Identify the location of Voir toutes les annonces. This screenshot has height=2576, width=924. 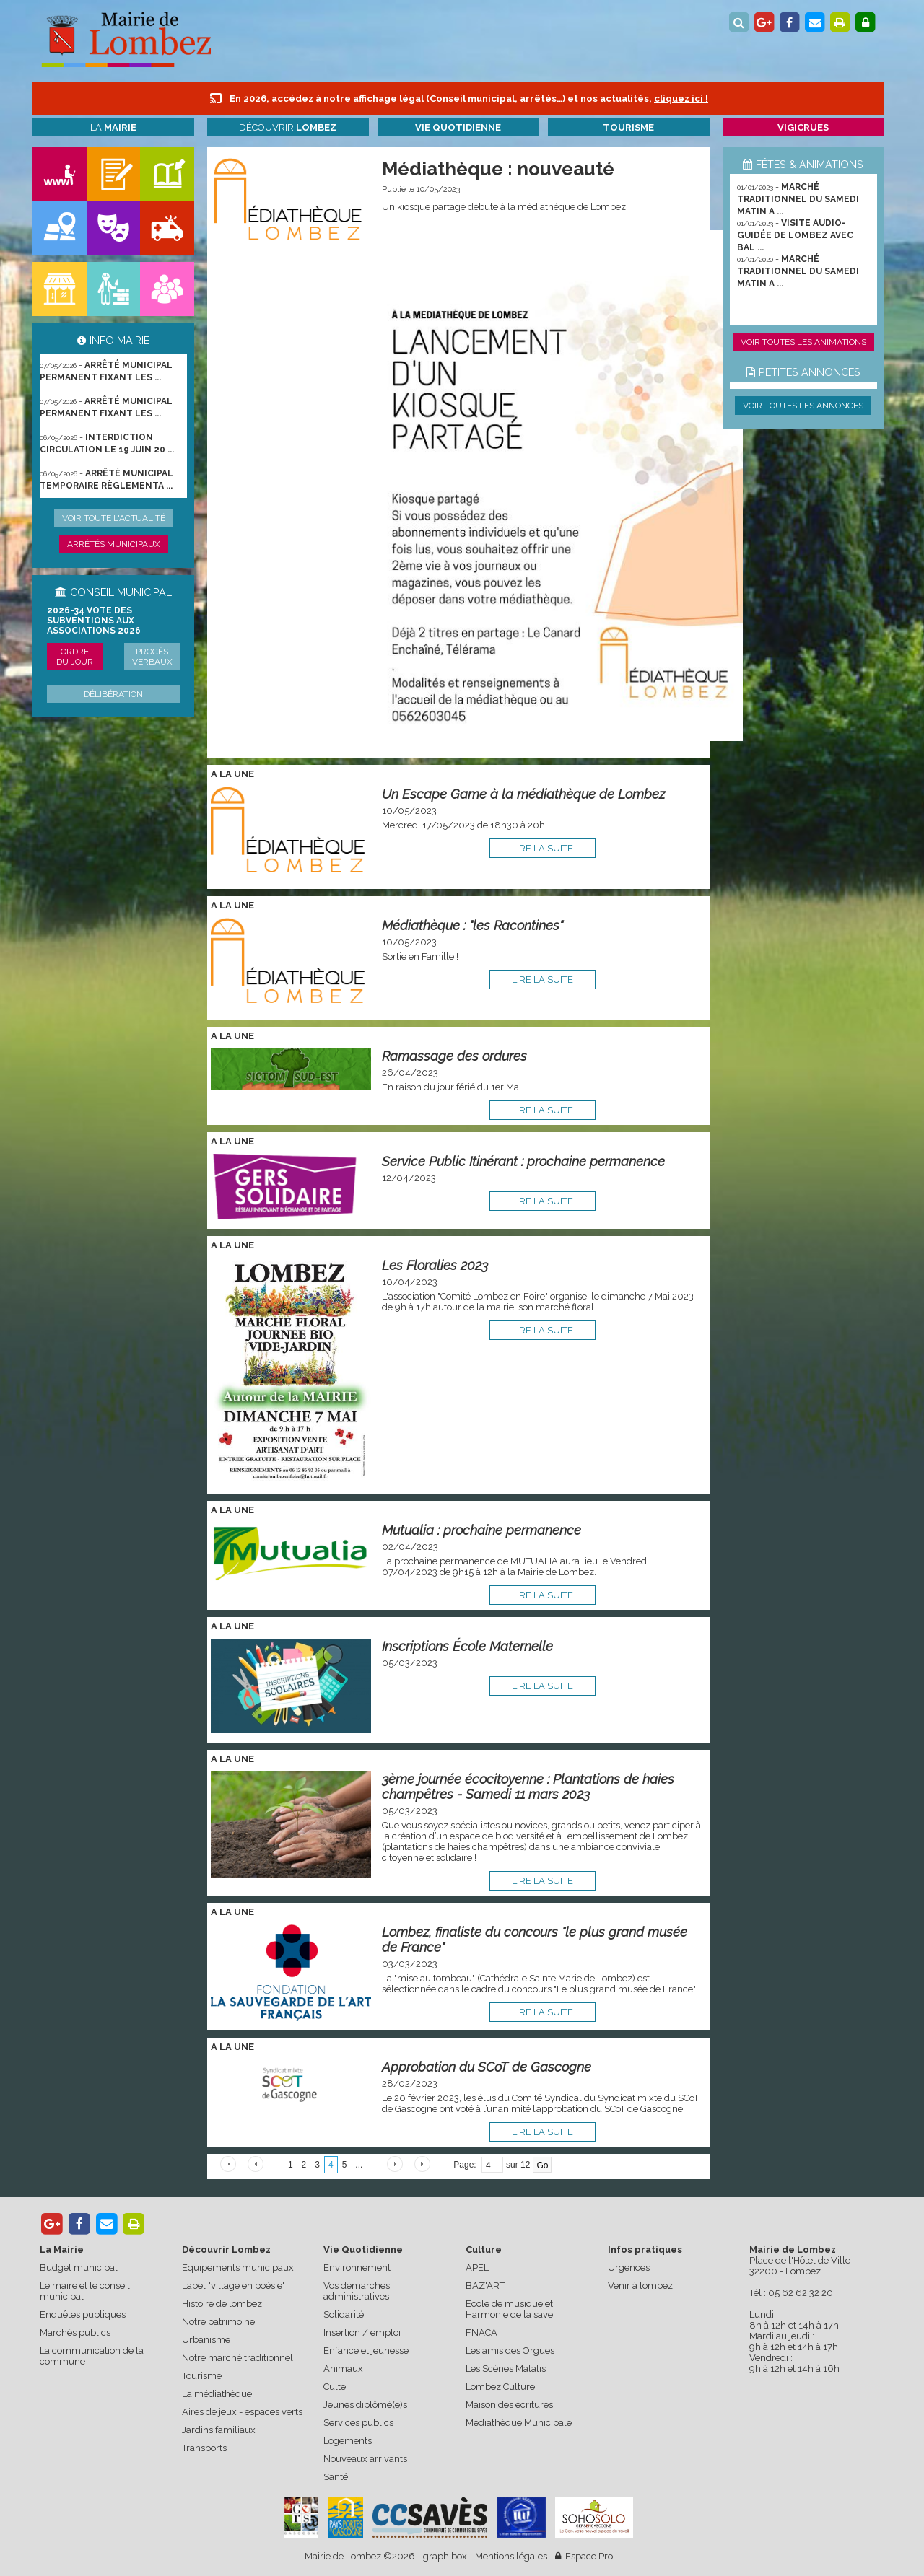
(803, 405).